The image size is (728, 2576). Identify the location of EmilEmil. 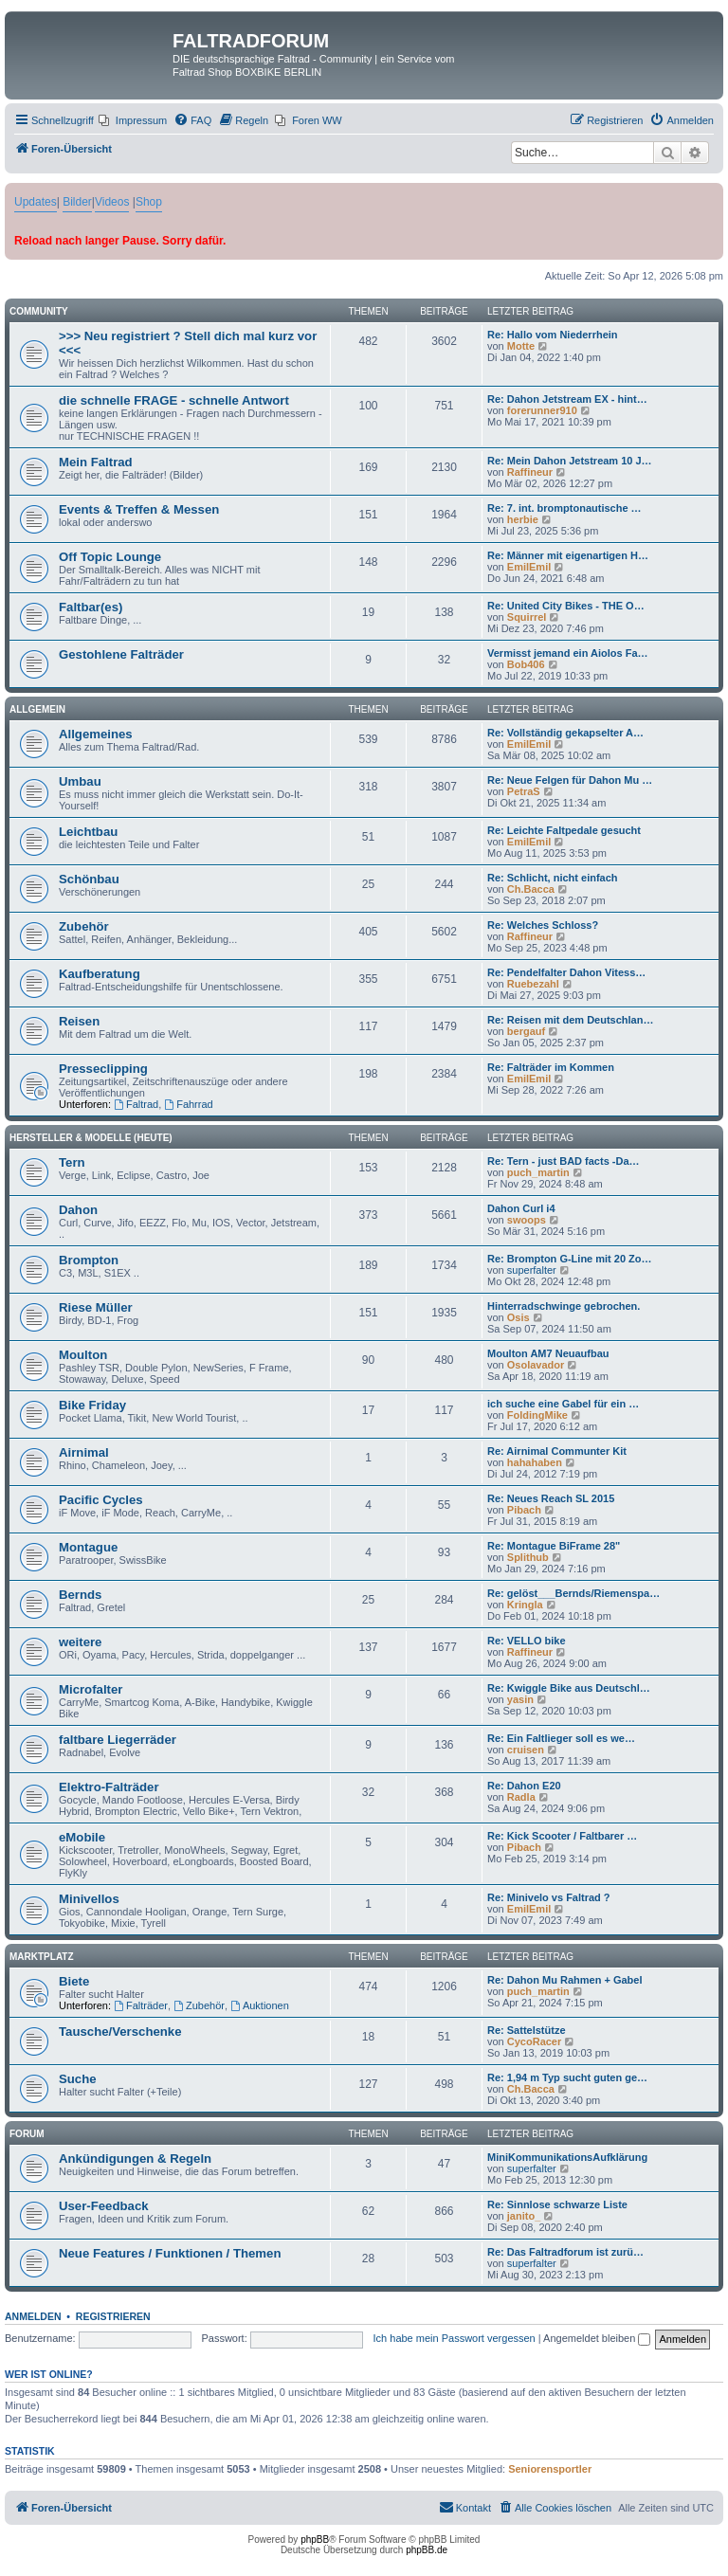
(529, 566).